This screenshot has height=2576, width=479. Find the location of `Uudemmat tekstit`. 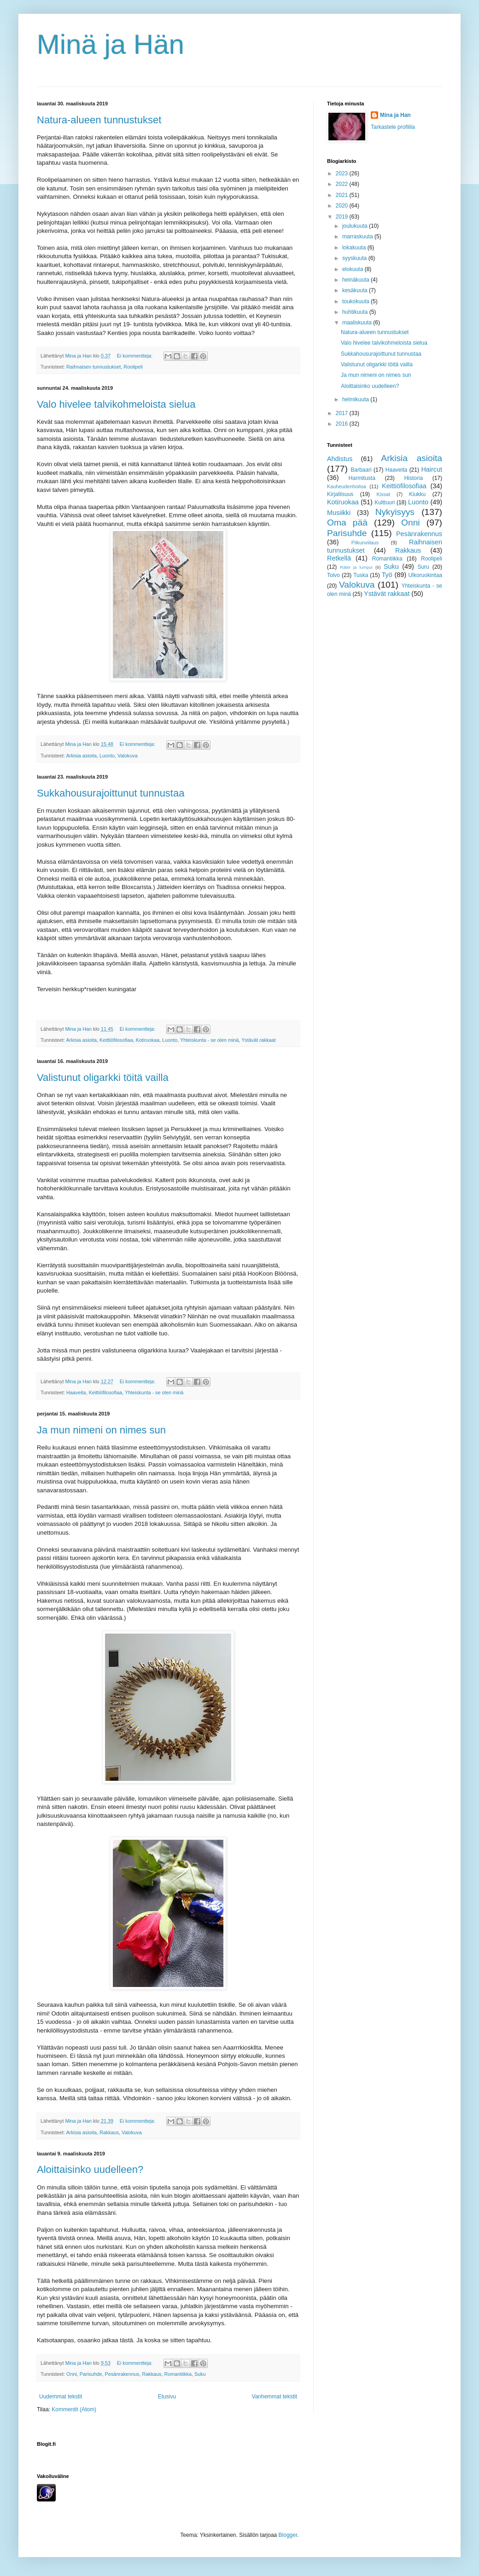

Uudemmat tekstit is located at coordinates (60, 2396).